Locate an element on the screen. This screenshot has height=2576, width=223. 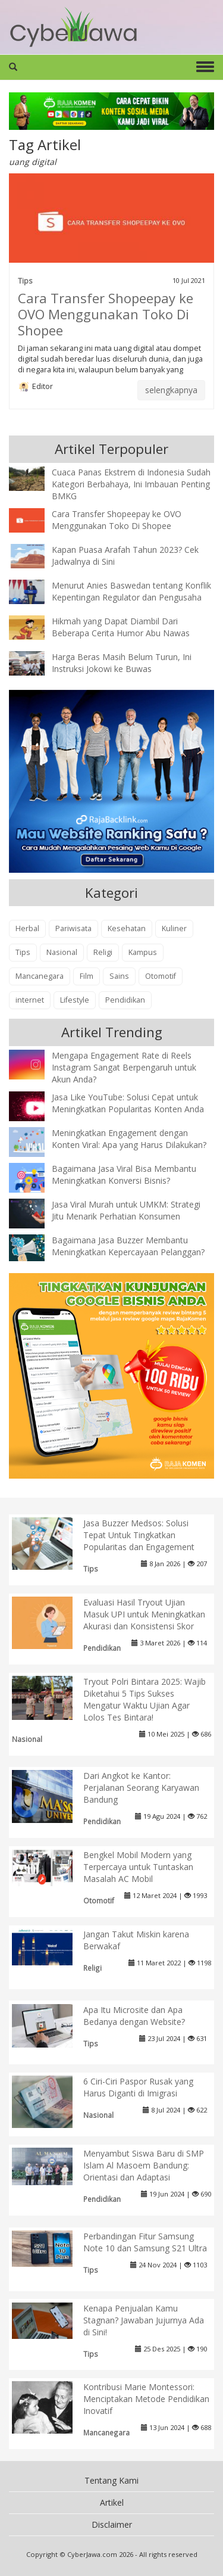
Tryout Polri Bintara 2025: Wajib Diketahui 5 Tips Sukses Mengatur Waktu Ujian Agar Lolos Tes Bintara! is located at coordinates (144, 1699).